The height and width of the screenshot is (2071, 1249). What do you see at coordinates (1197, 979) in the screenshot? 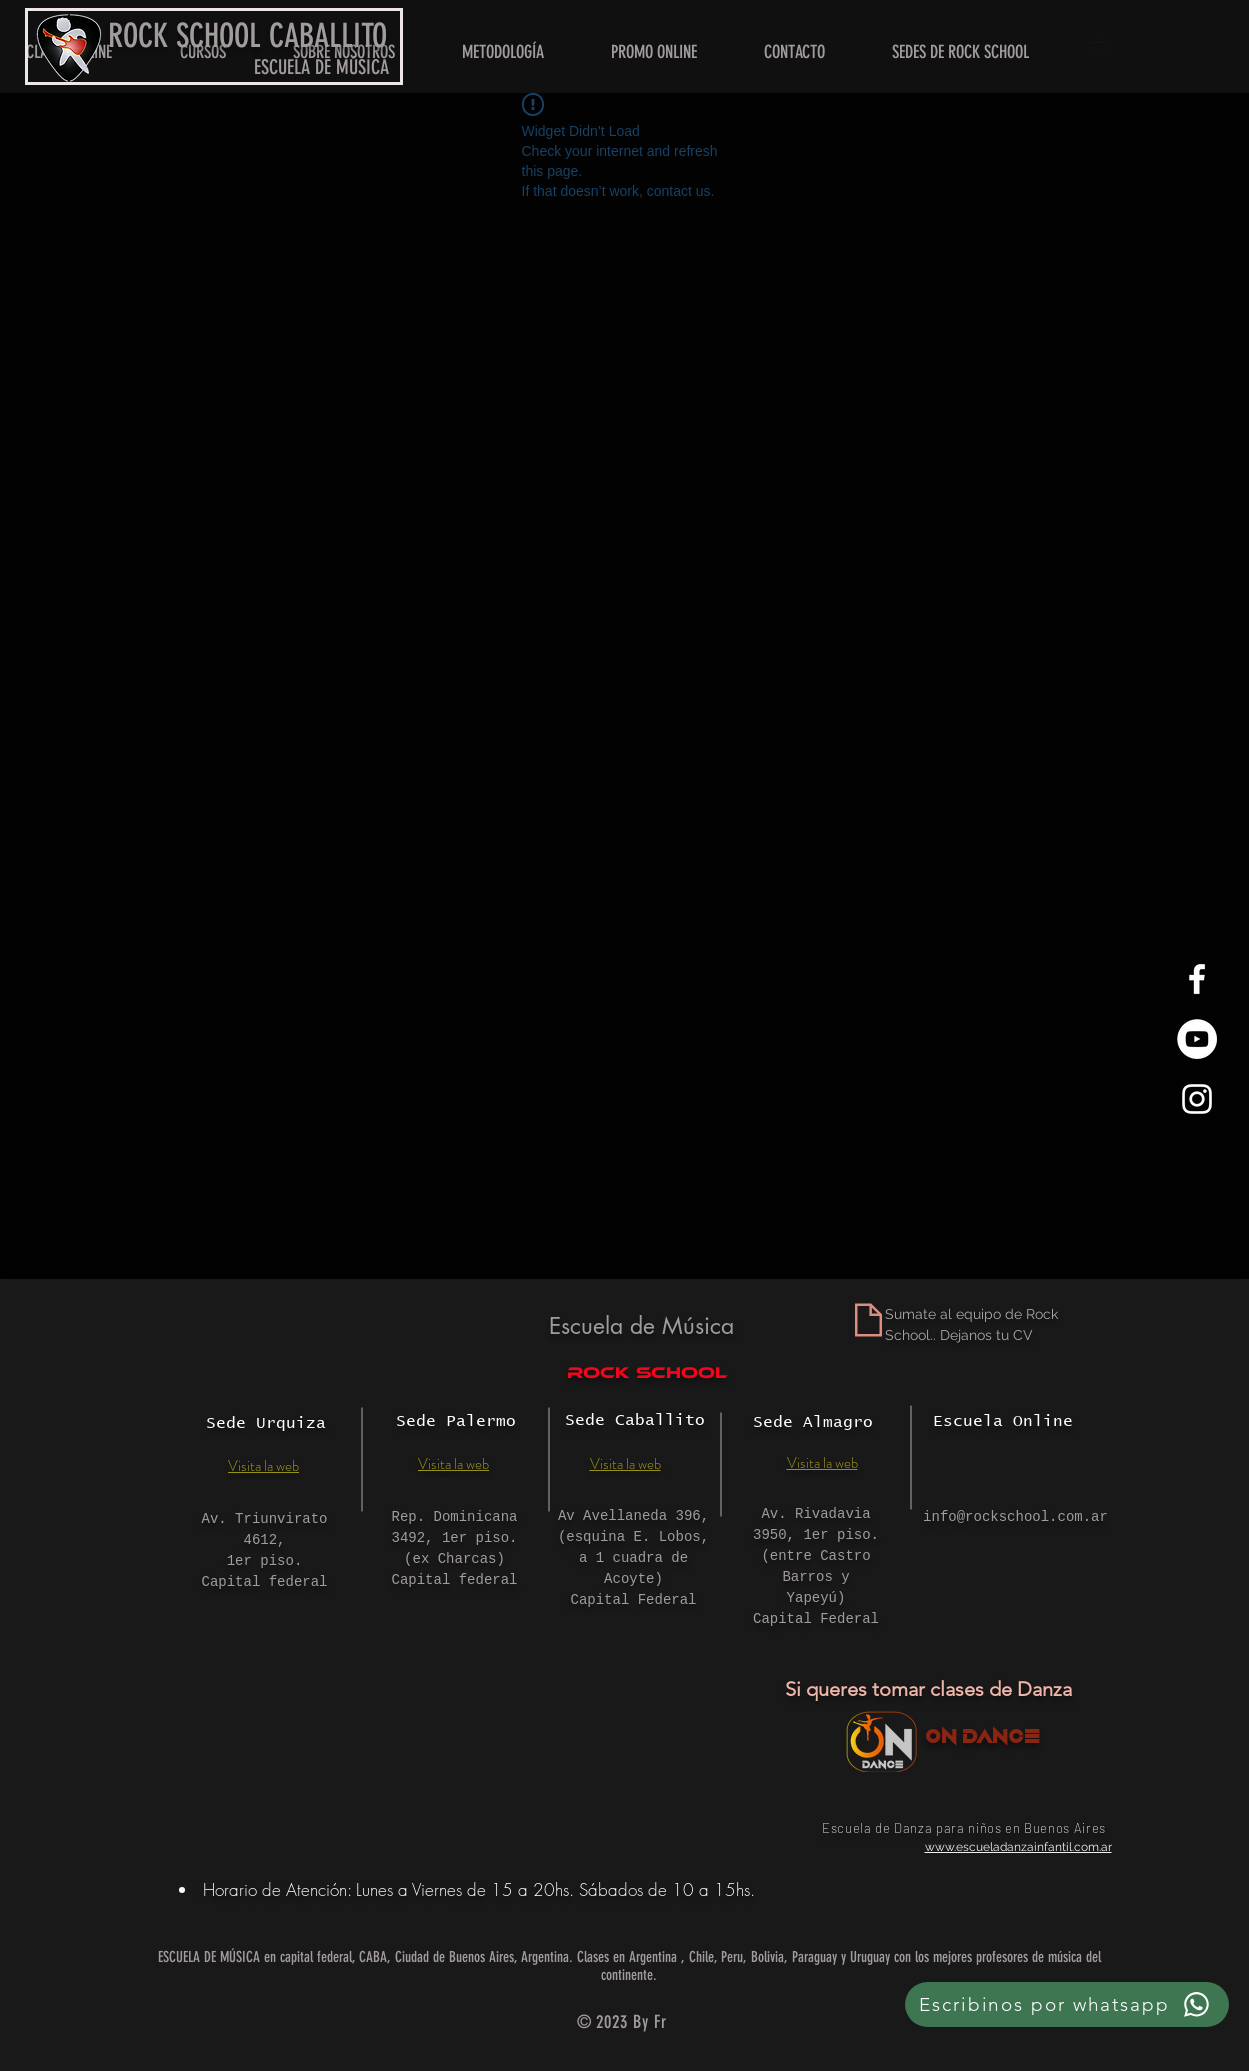
I see `[White Facebook Icon]` at bounding box center [1197, 979].